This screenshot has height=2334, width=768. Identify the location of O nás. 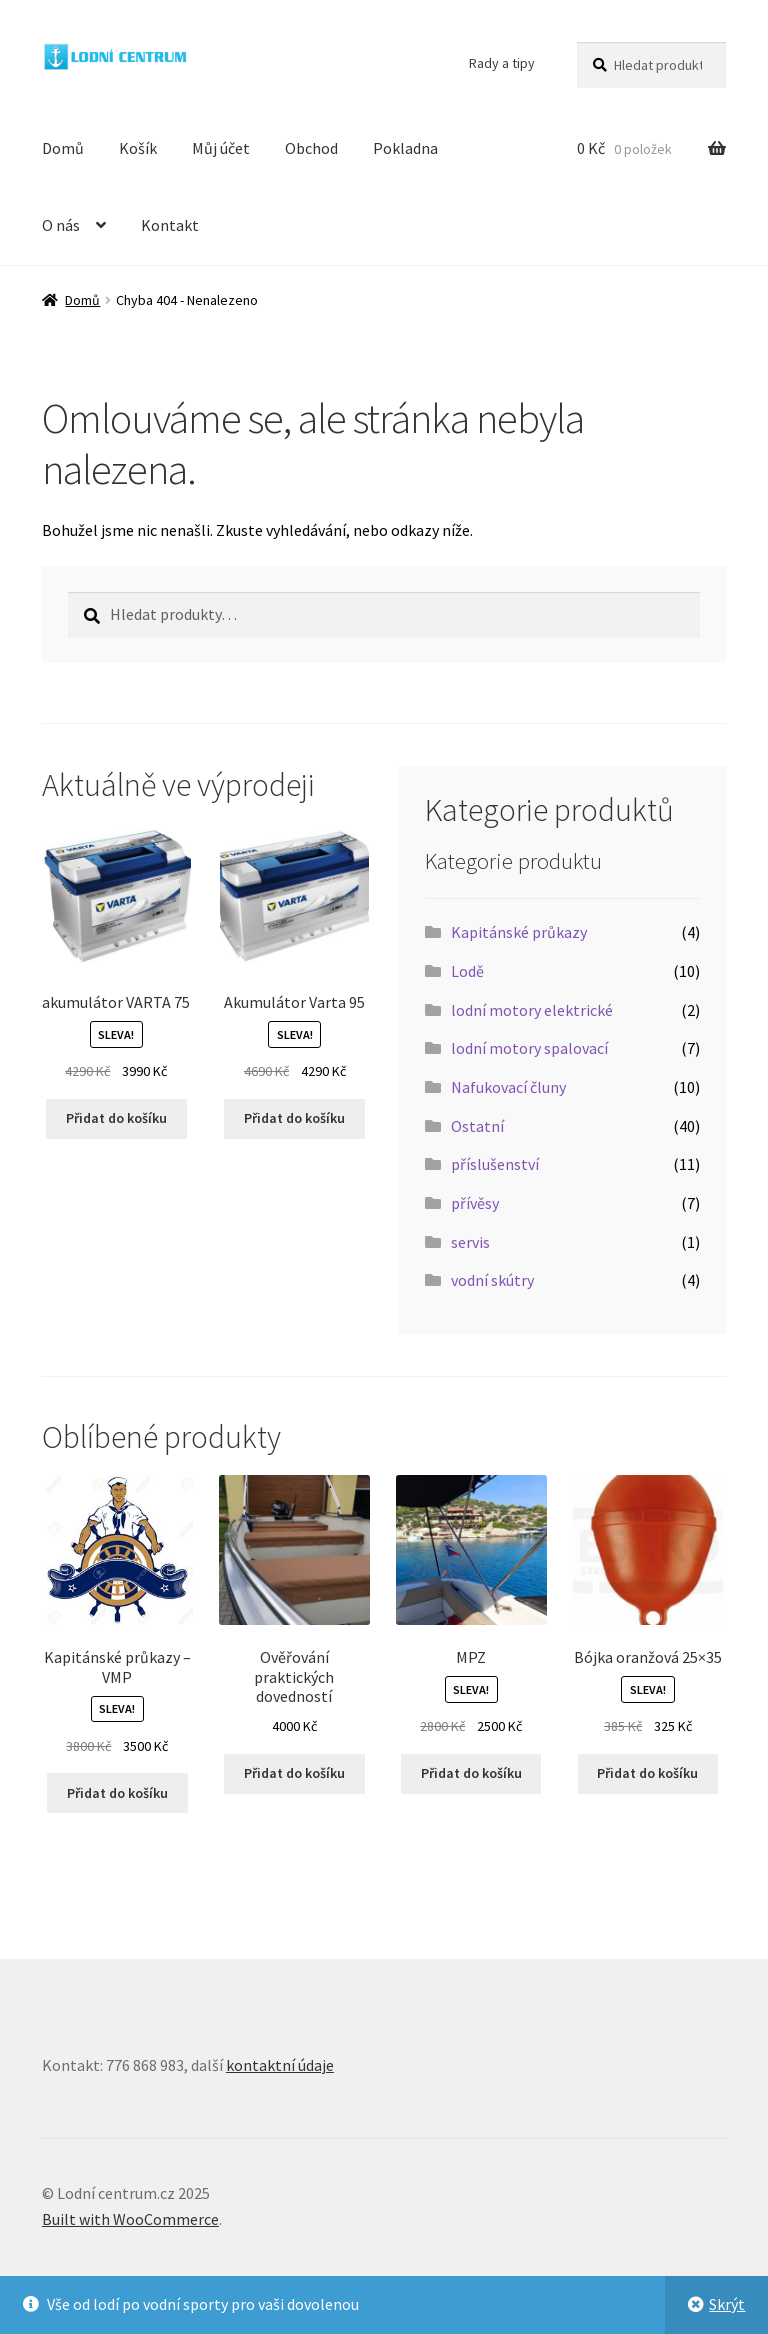
(61, 225).